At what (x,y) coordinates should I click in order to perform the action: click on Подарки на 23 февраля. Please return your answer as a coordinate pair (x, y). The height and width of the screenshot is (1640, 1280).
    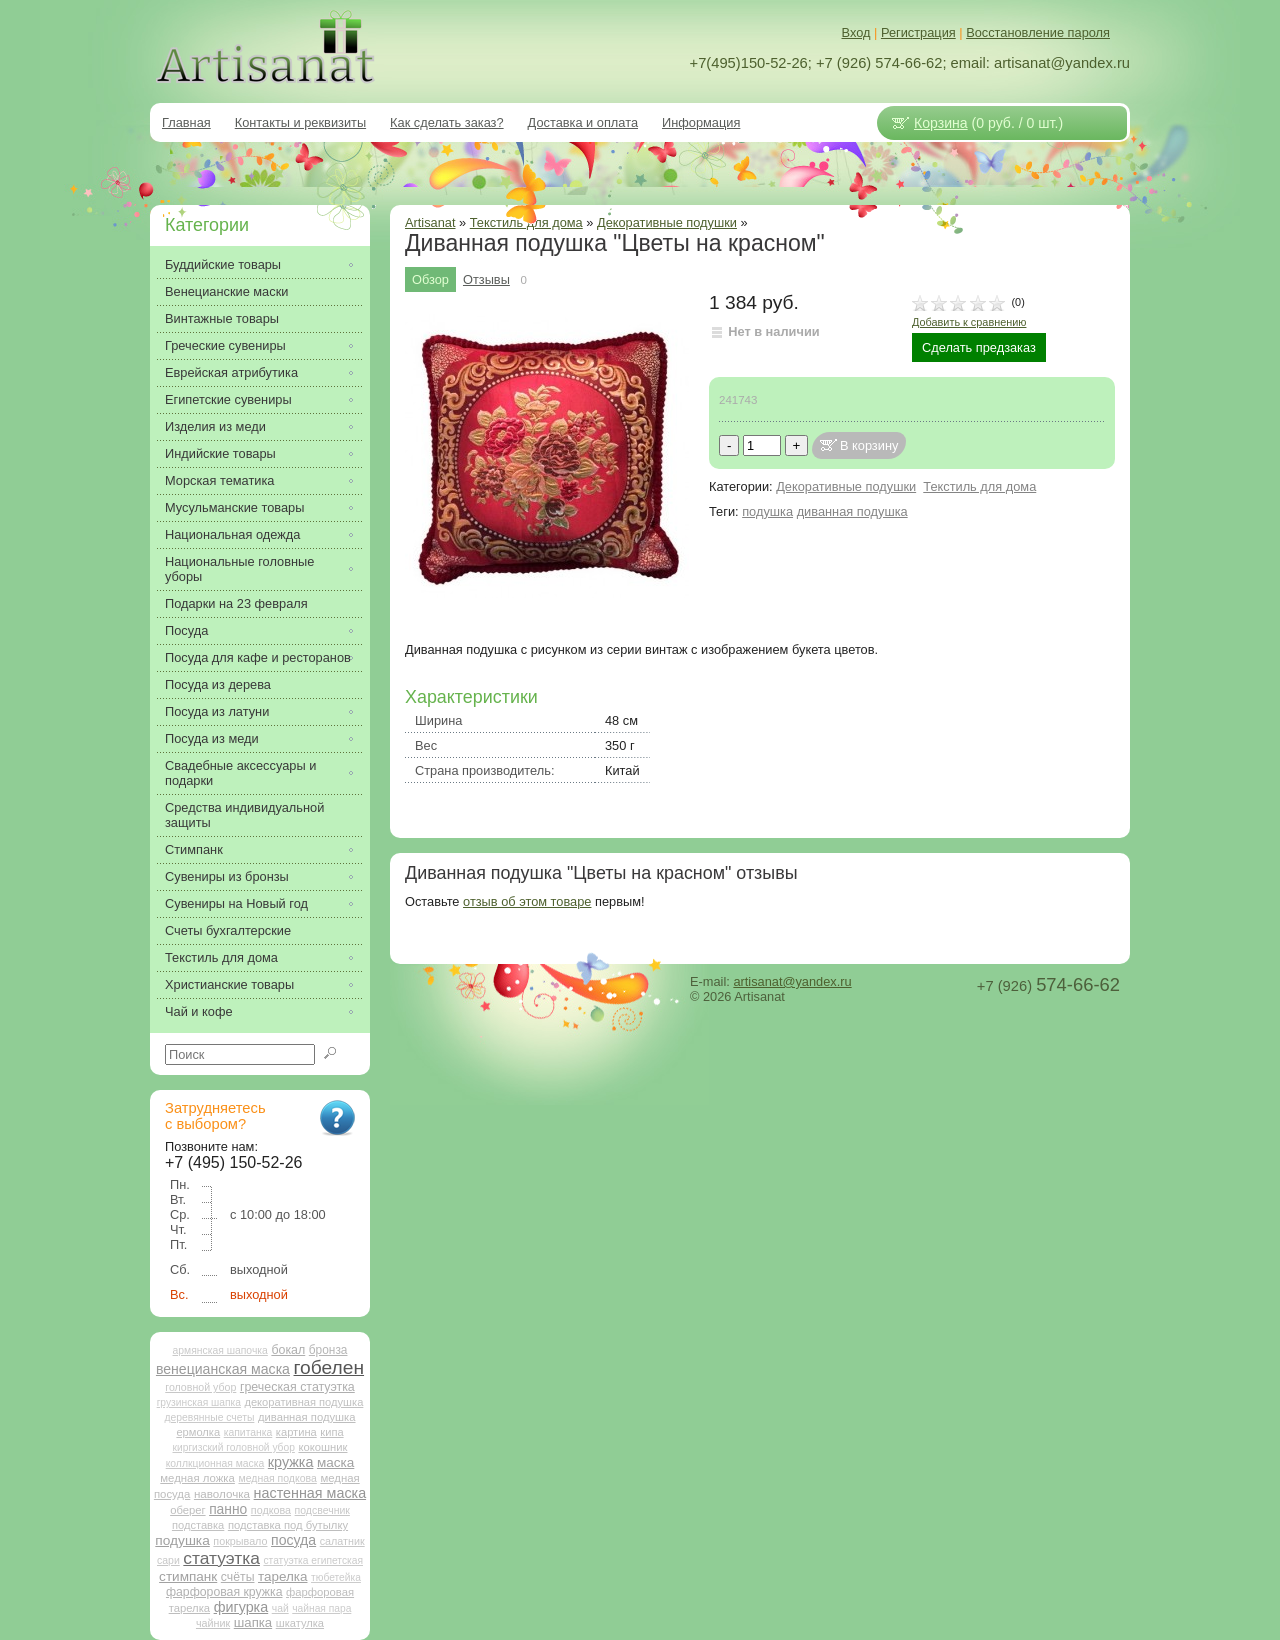
    Looking at the image, I should click on (236, 603).